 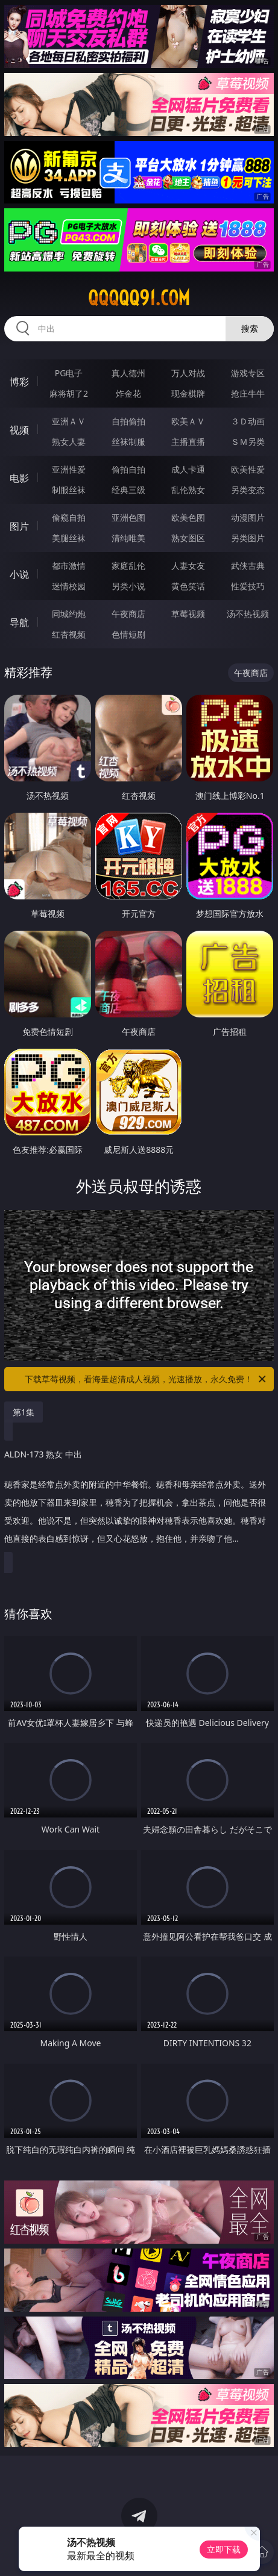 What do you see at coordinates (128, 421) in the screenshot?
I see `自拍偷拍` at bounding box center [128, 421].